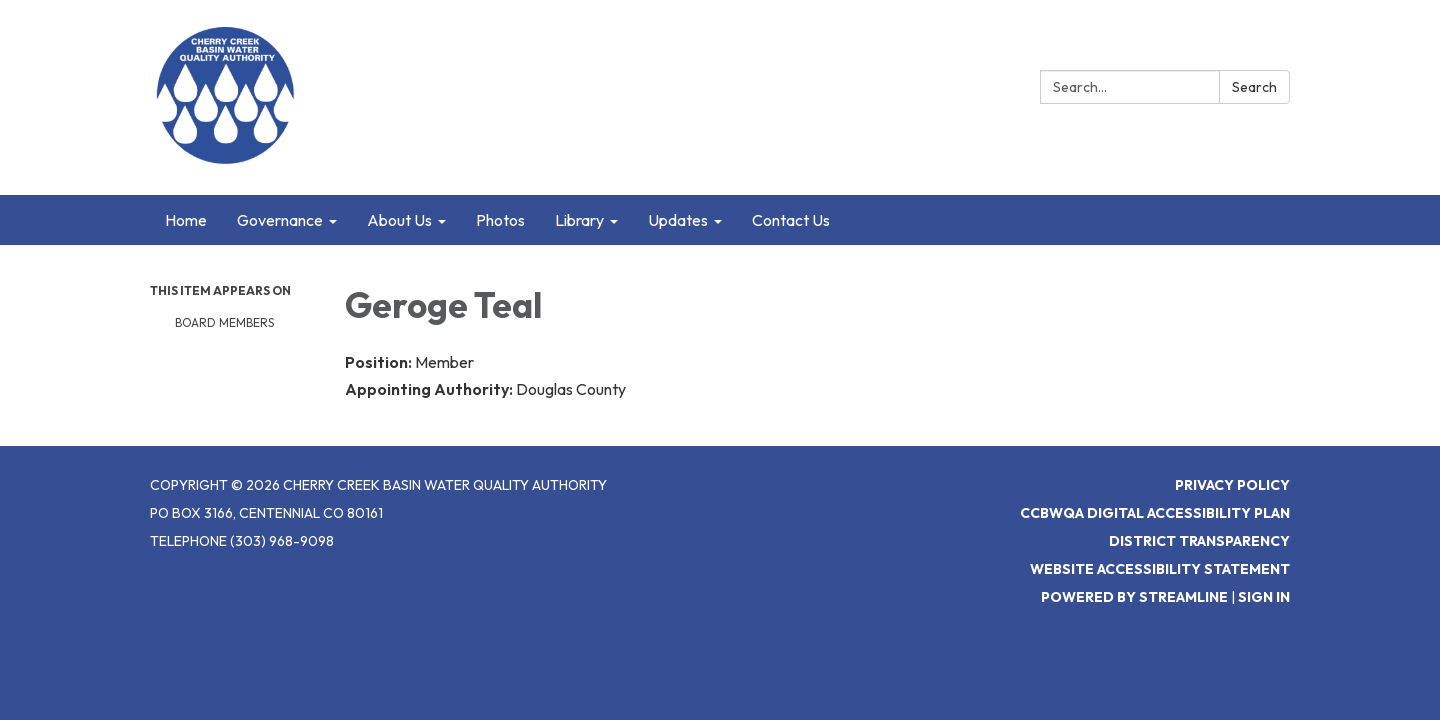 This screenshot has height=720, width=1440. I want to click on CCBWQA Digital Accessibility Plan, so click(1155, 513).